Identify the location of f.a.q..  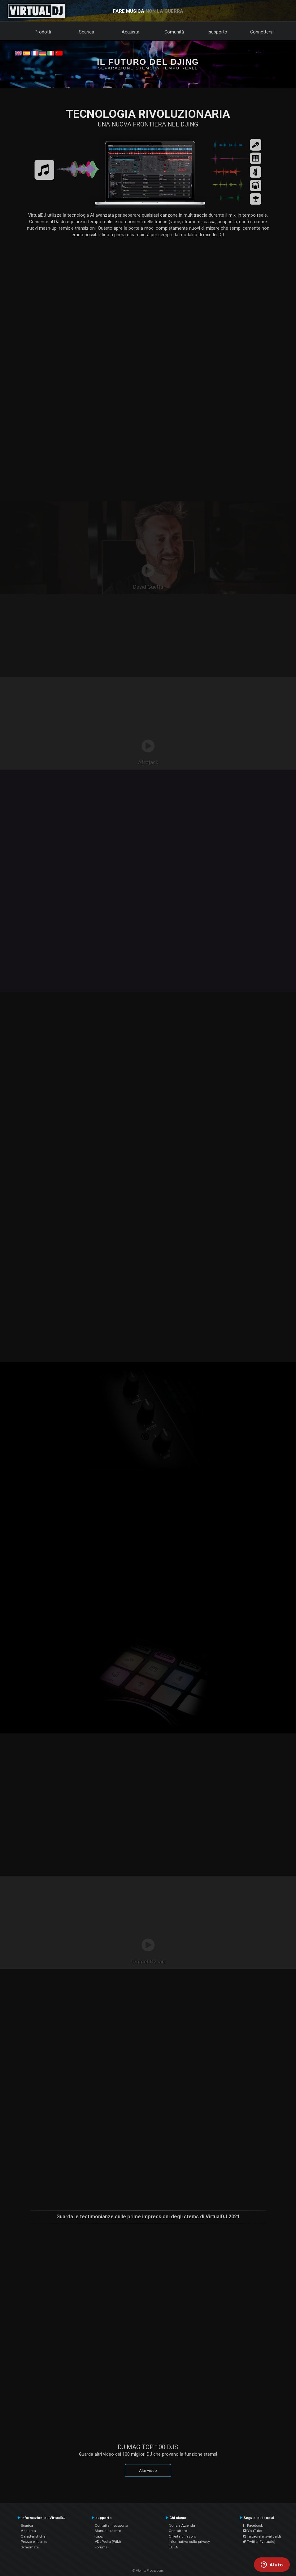
(99, 2536).